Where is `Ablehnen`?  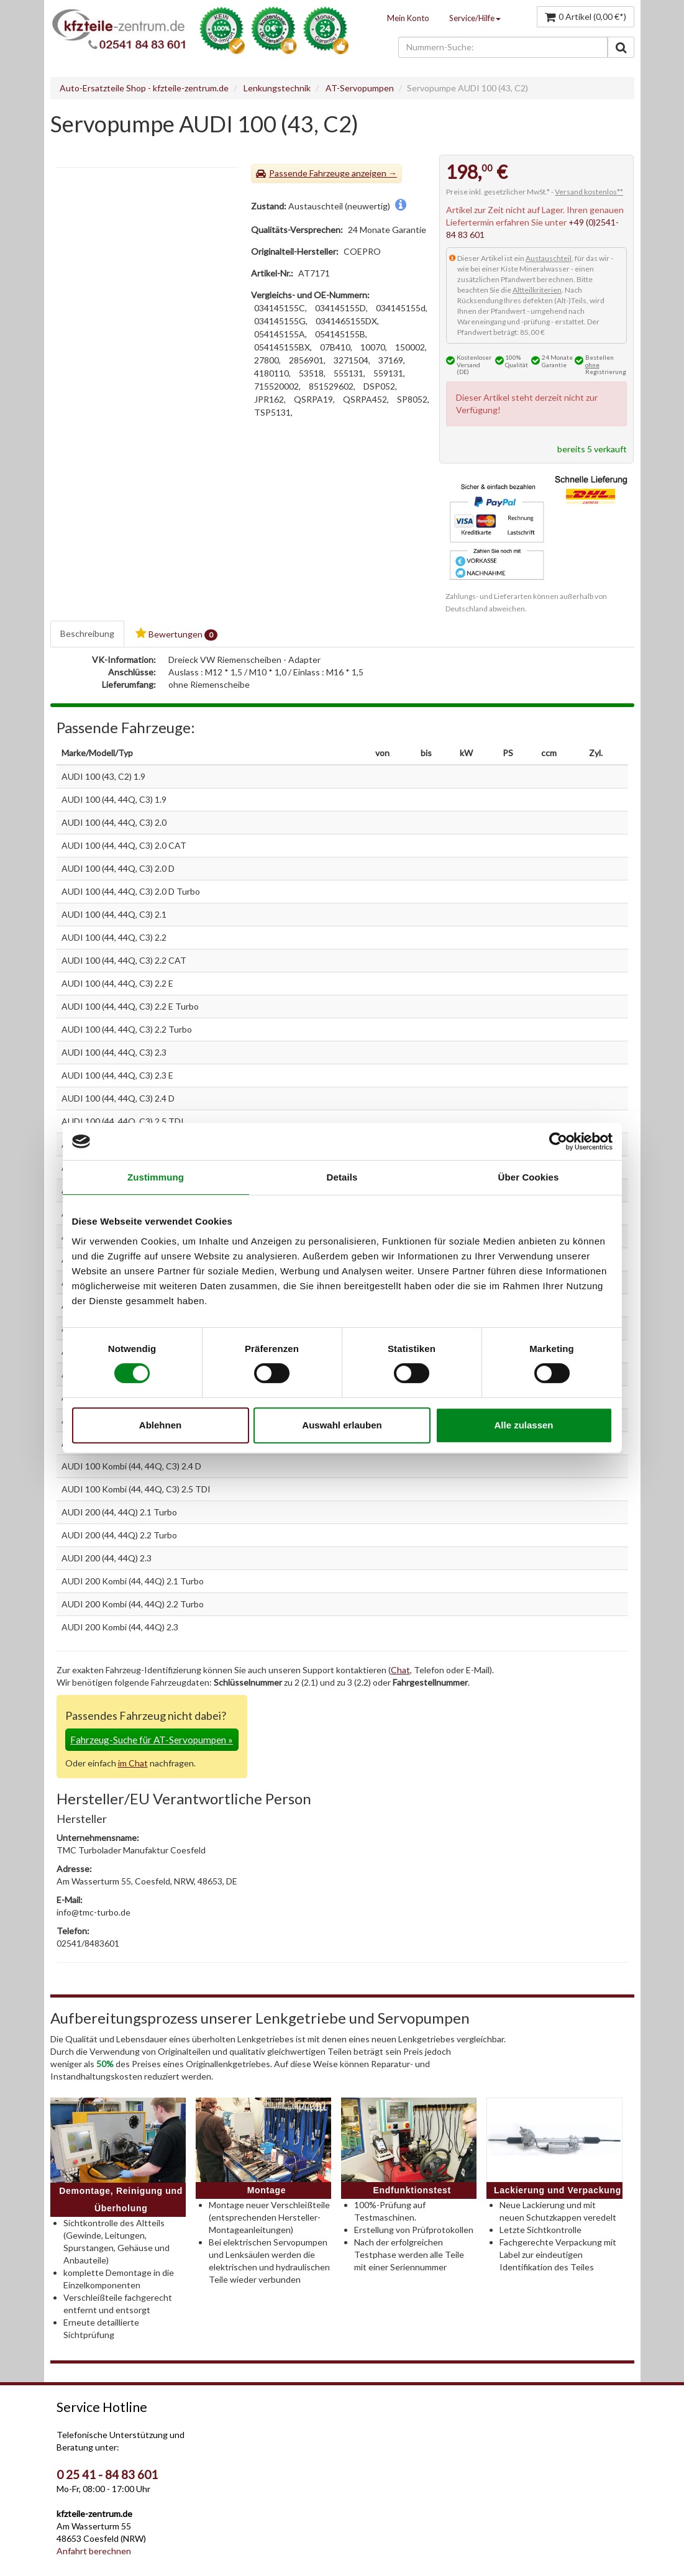
Ablehnen is located at coordinates (160, 1425).